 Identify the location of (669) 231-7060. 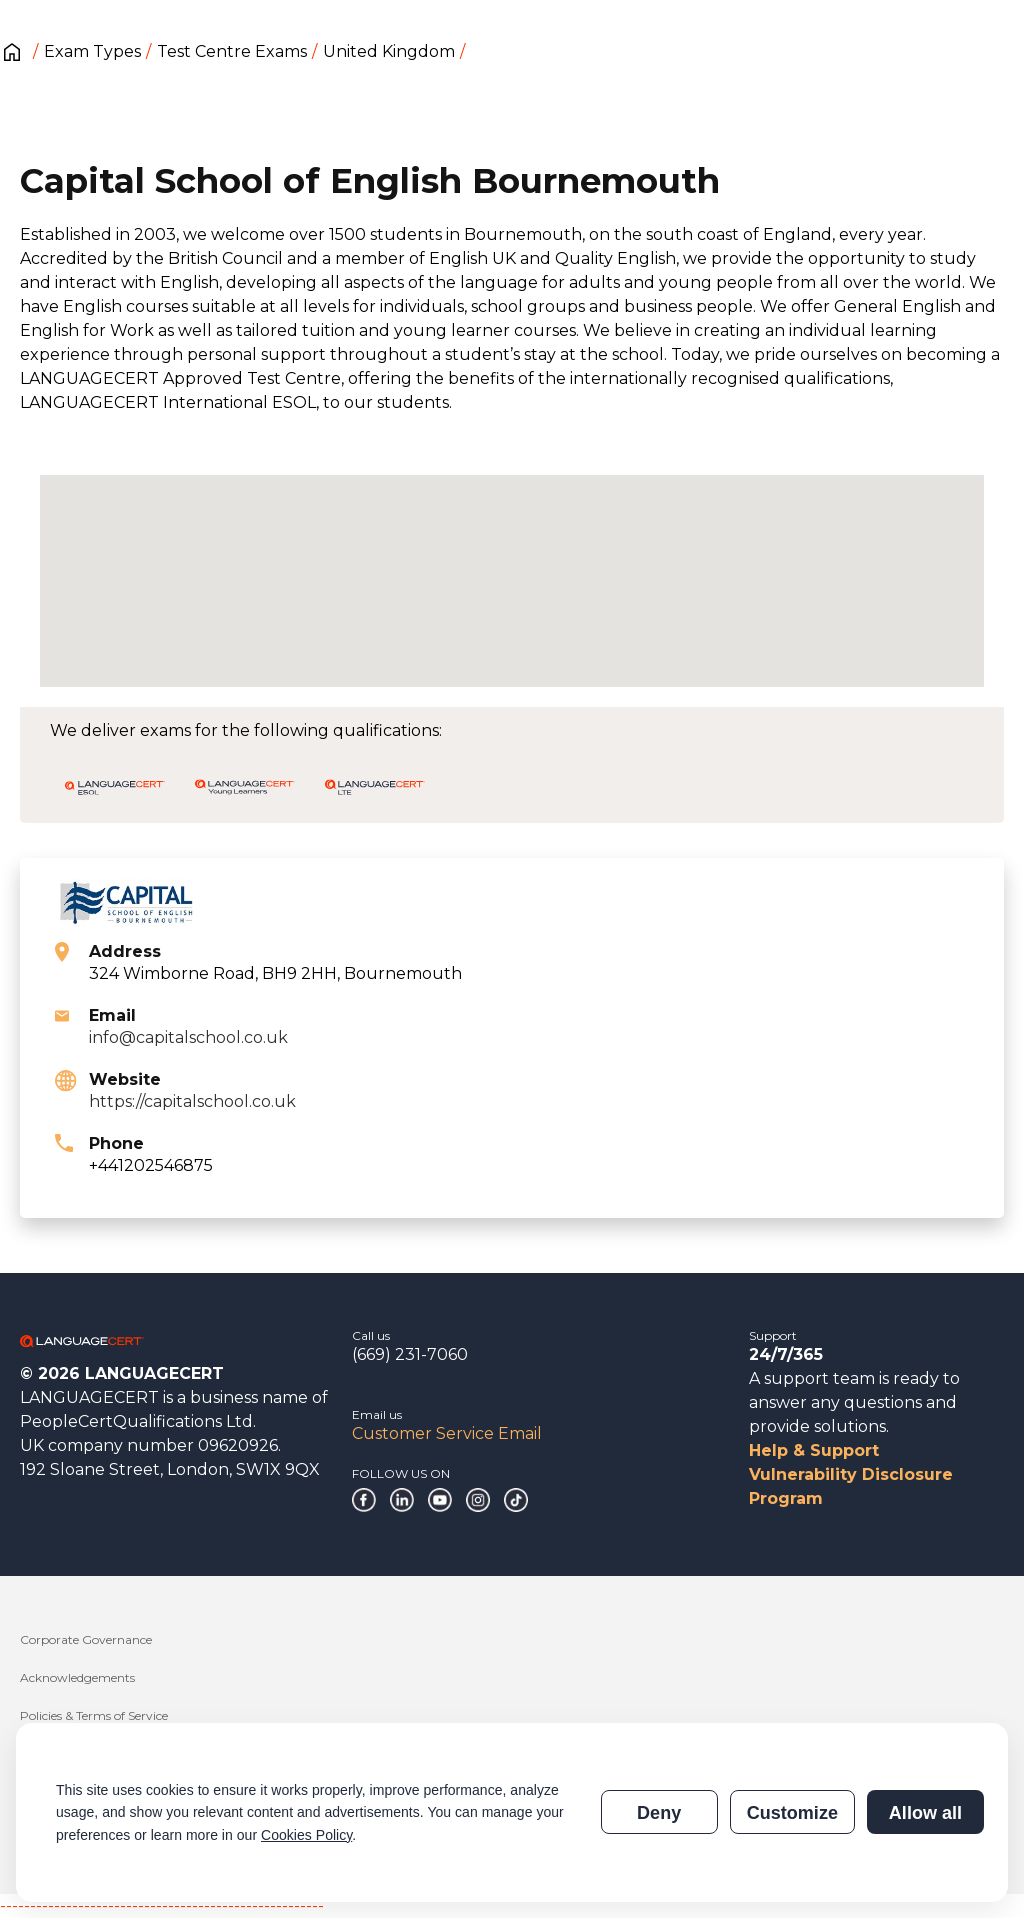
(410, 1354).